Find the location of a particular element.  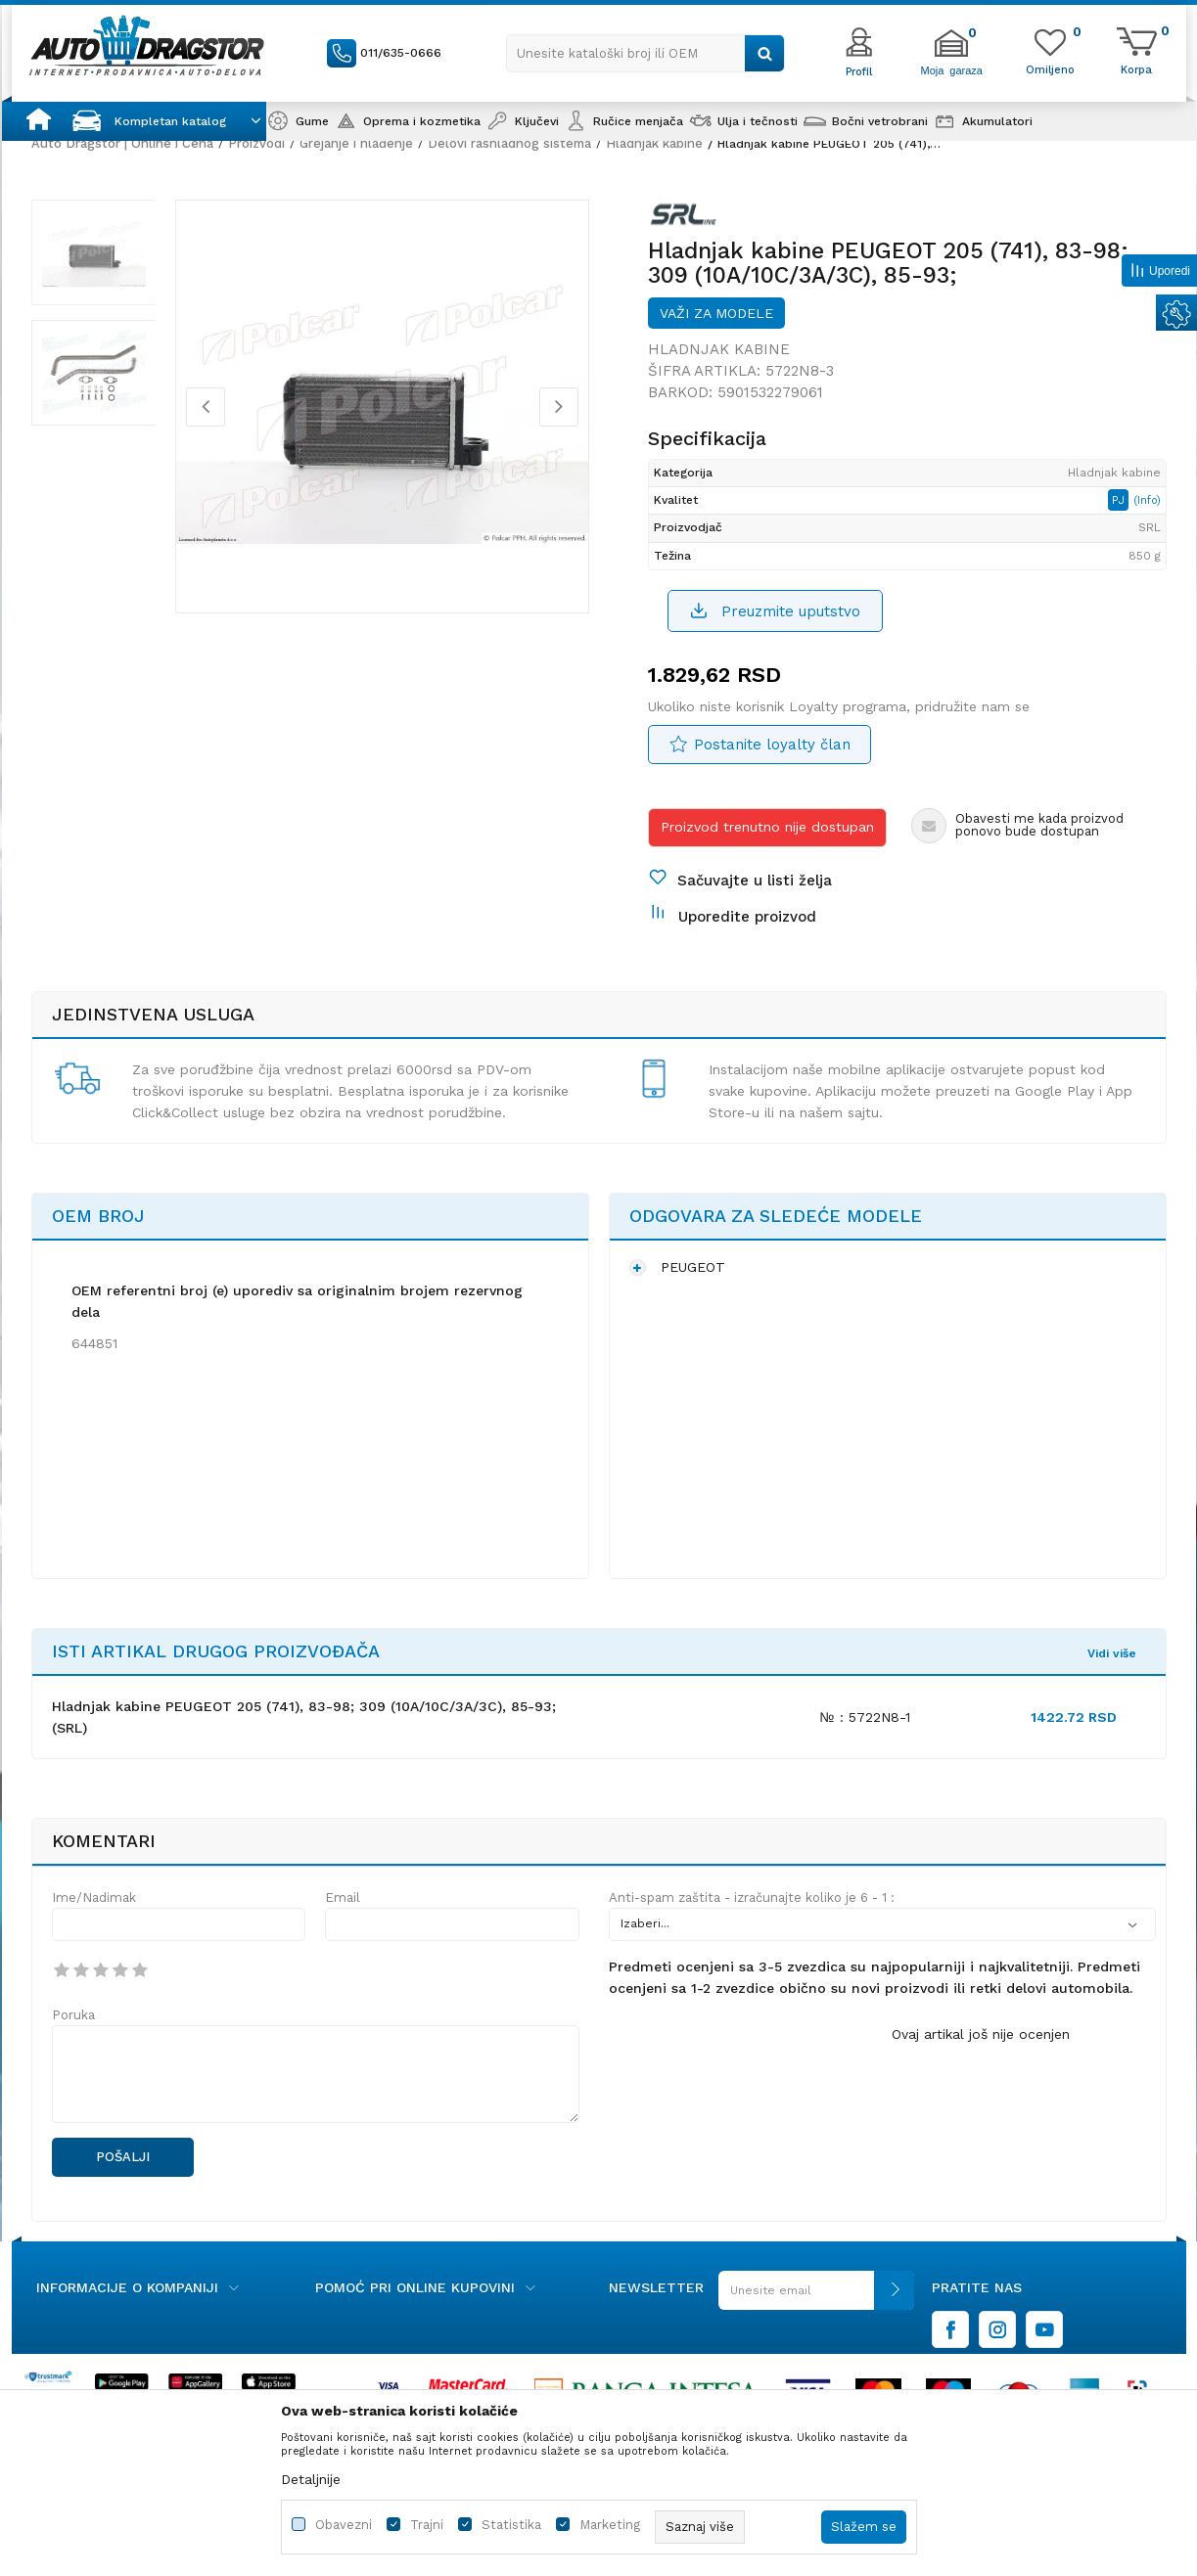

Statistika is located at coordinates (511, 2524).